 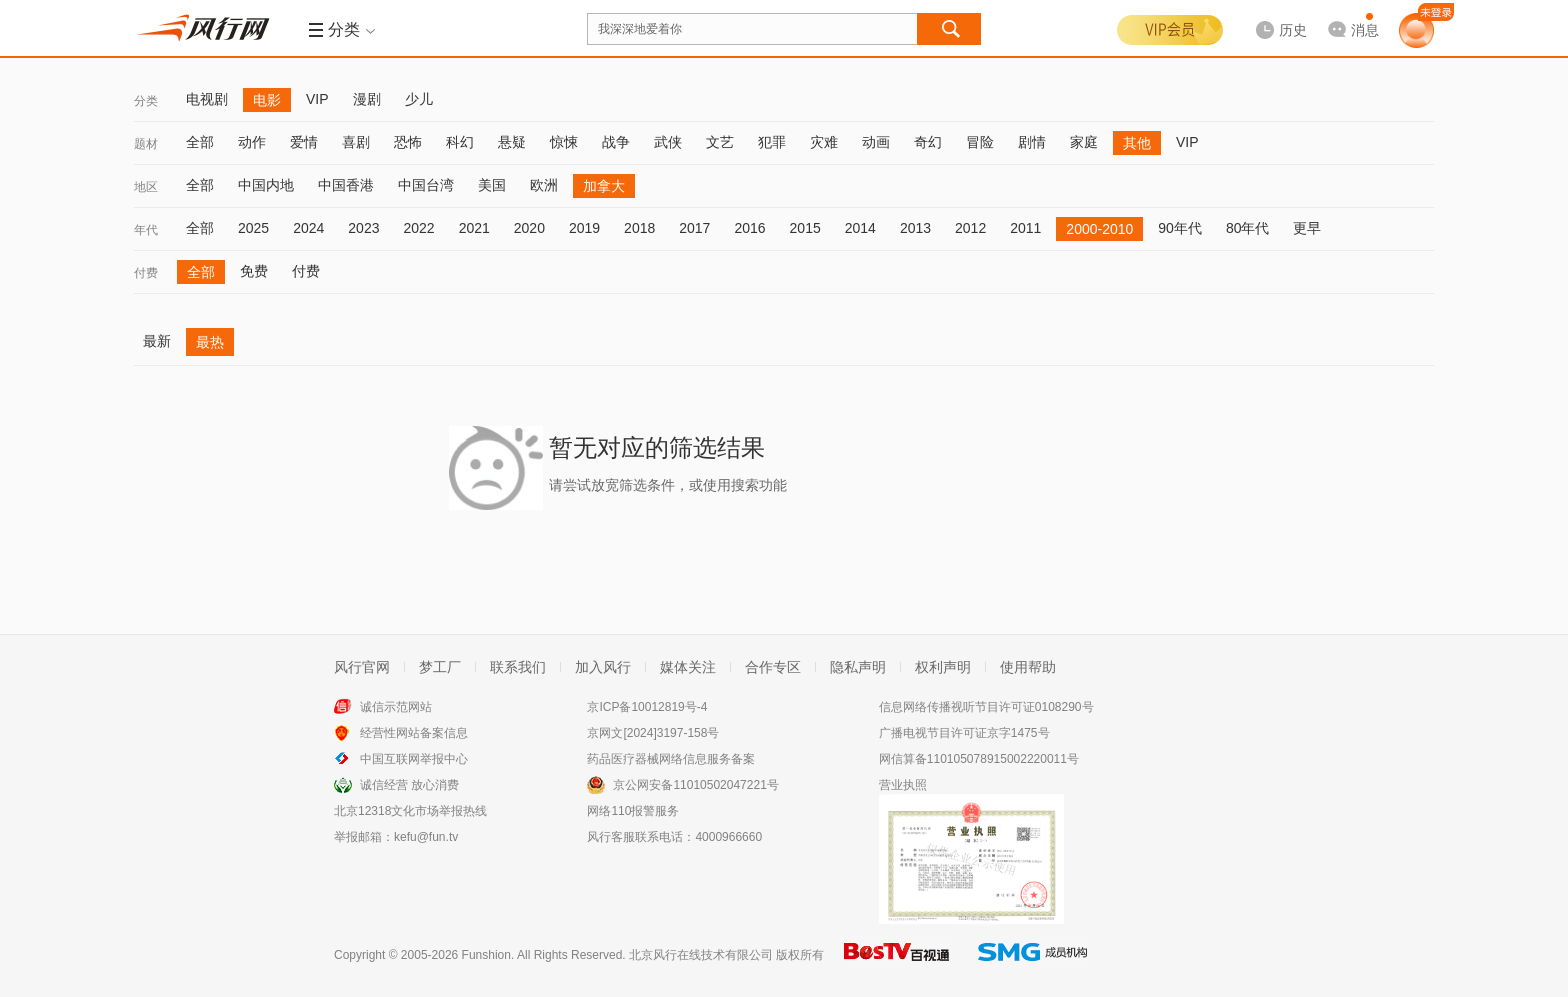 What do you see at coordinates (426, 185) in the screenshot?
I see `中国台湾` at bounding box center [426, 185].